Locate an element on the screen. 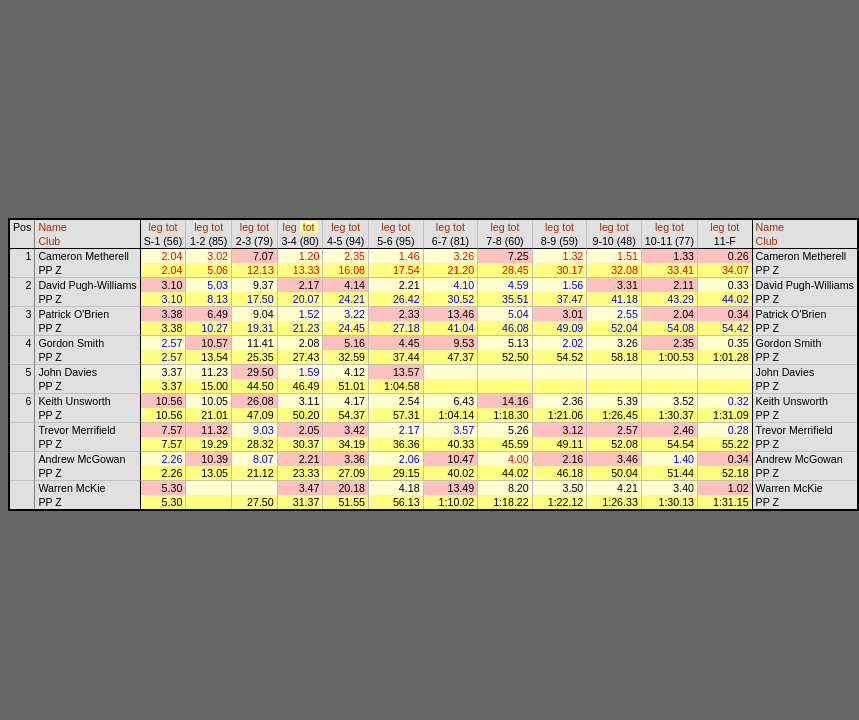  Club is located at coordinates (49, 241).